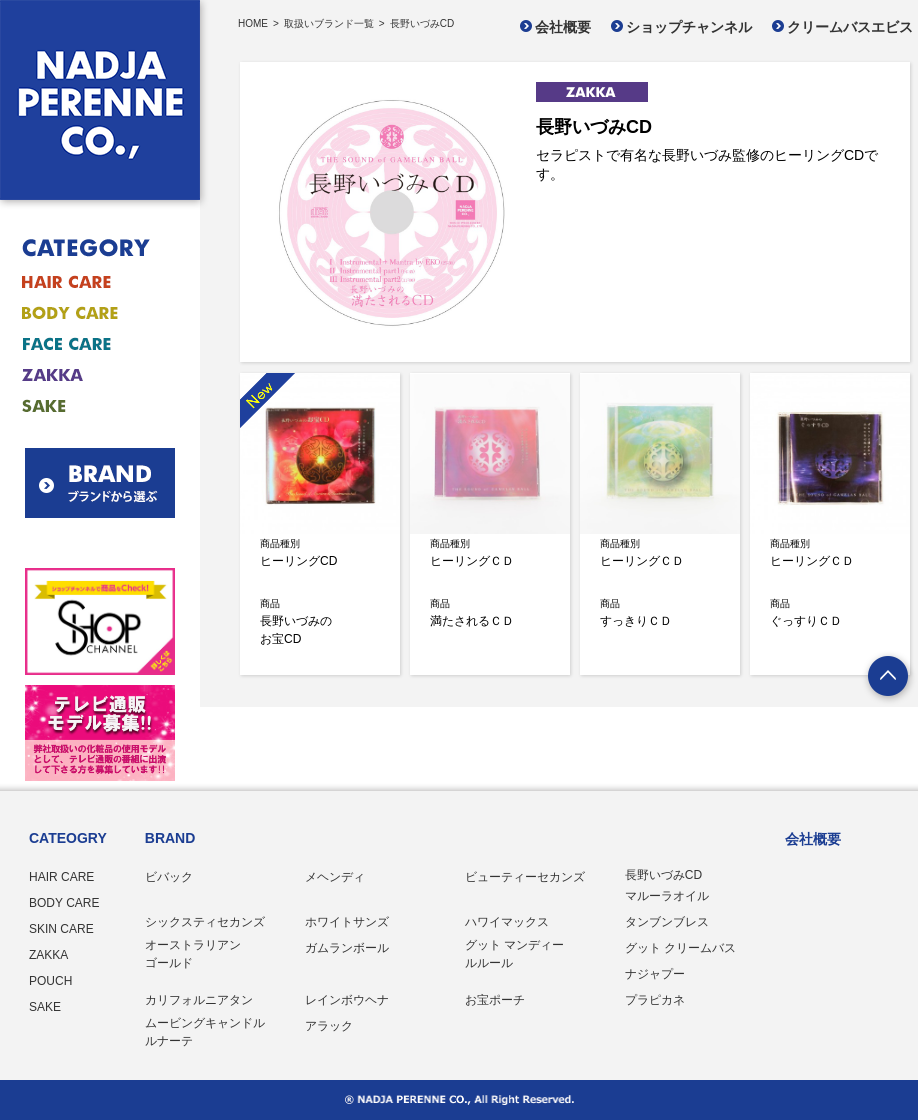 This screenshot has height=1120, width=918. What do you see at coordinates (64, 903) in the screenshot?
I see `BODY CARE` at bounding box center [64, 903].